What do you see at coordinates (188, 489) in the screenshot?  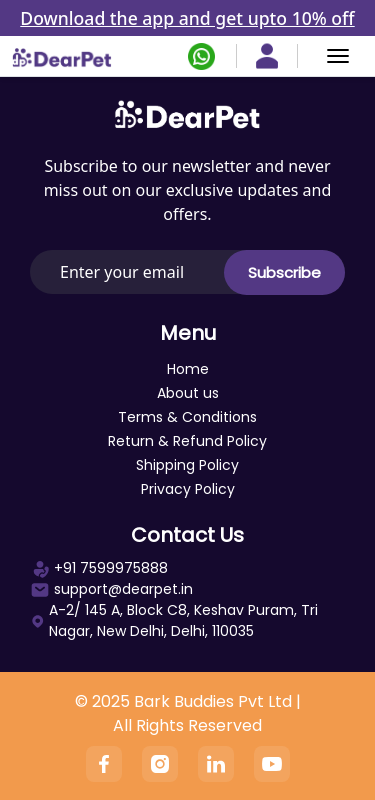 I see `Privacy Policy` at bounding box center [188, 489].